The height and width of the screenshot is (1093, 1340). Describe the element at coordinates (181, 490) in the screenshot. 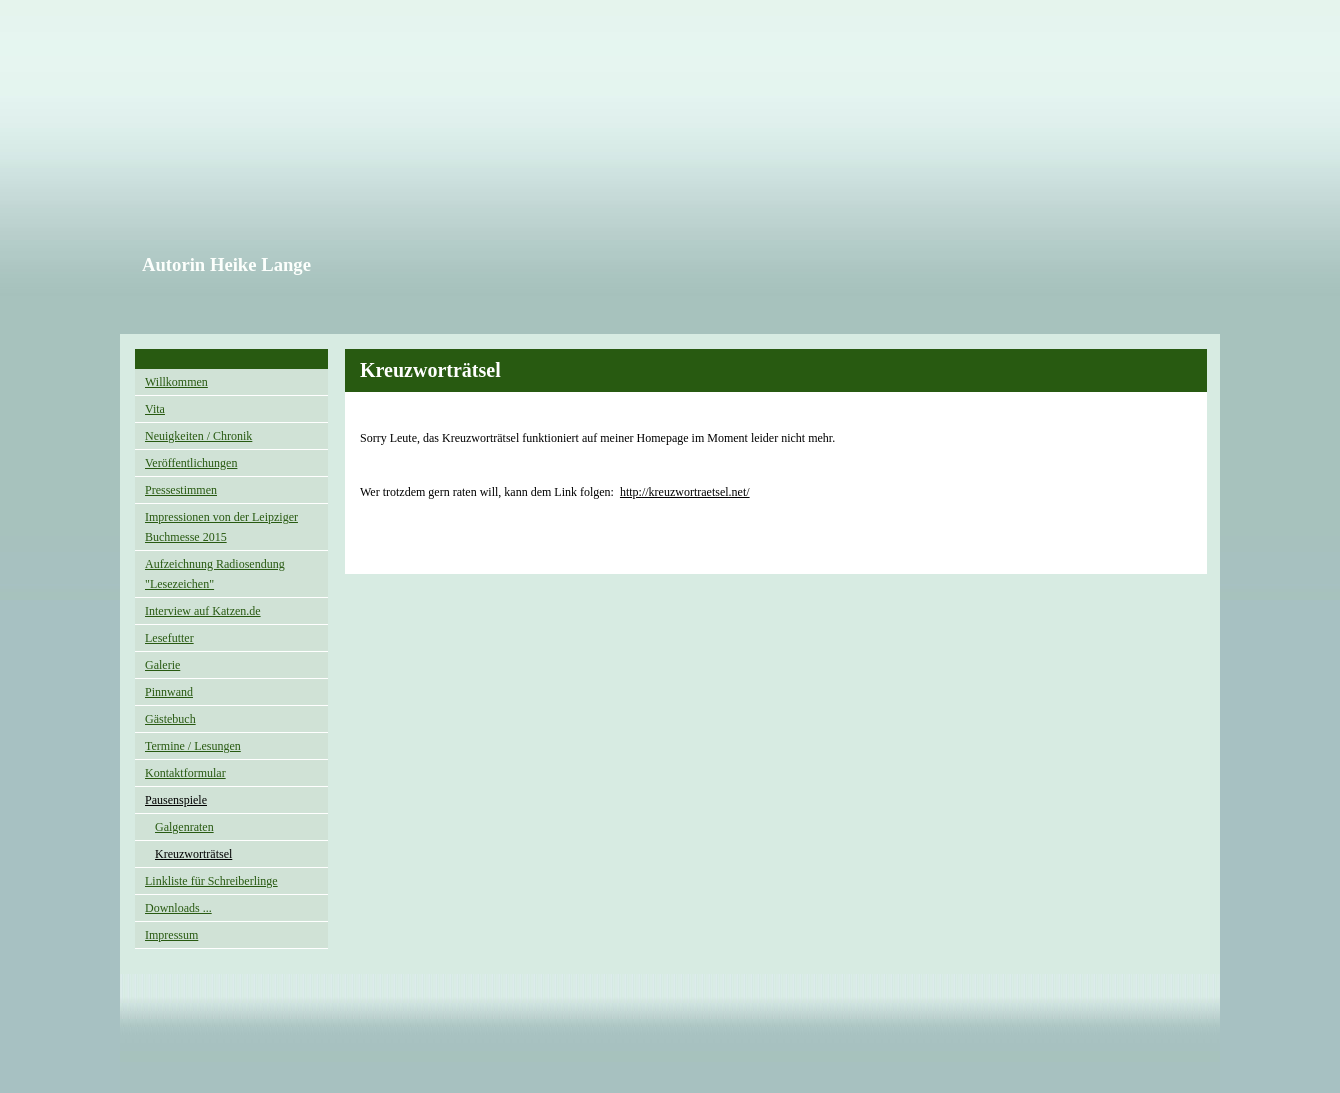

I see `Pressestimmen` at that location.